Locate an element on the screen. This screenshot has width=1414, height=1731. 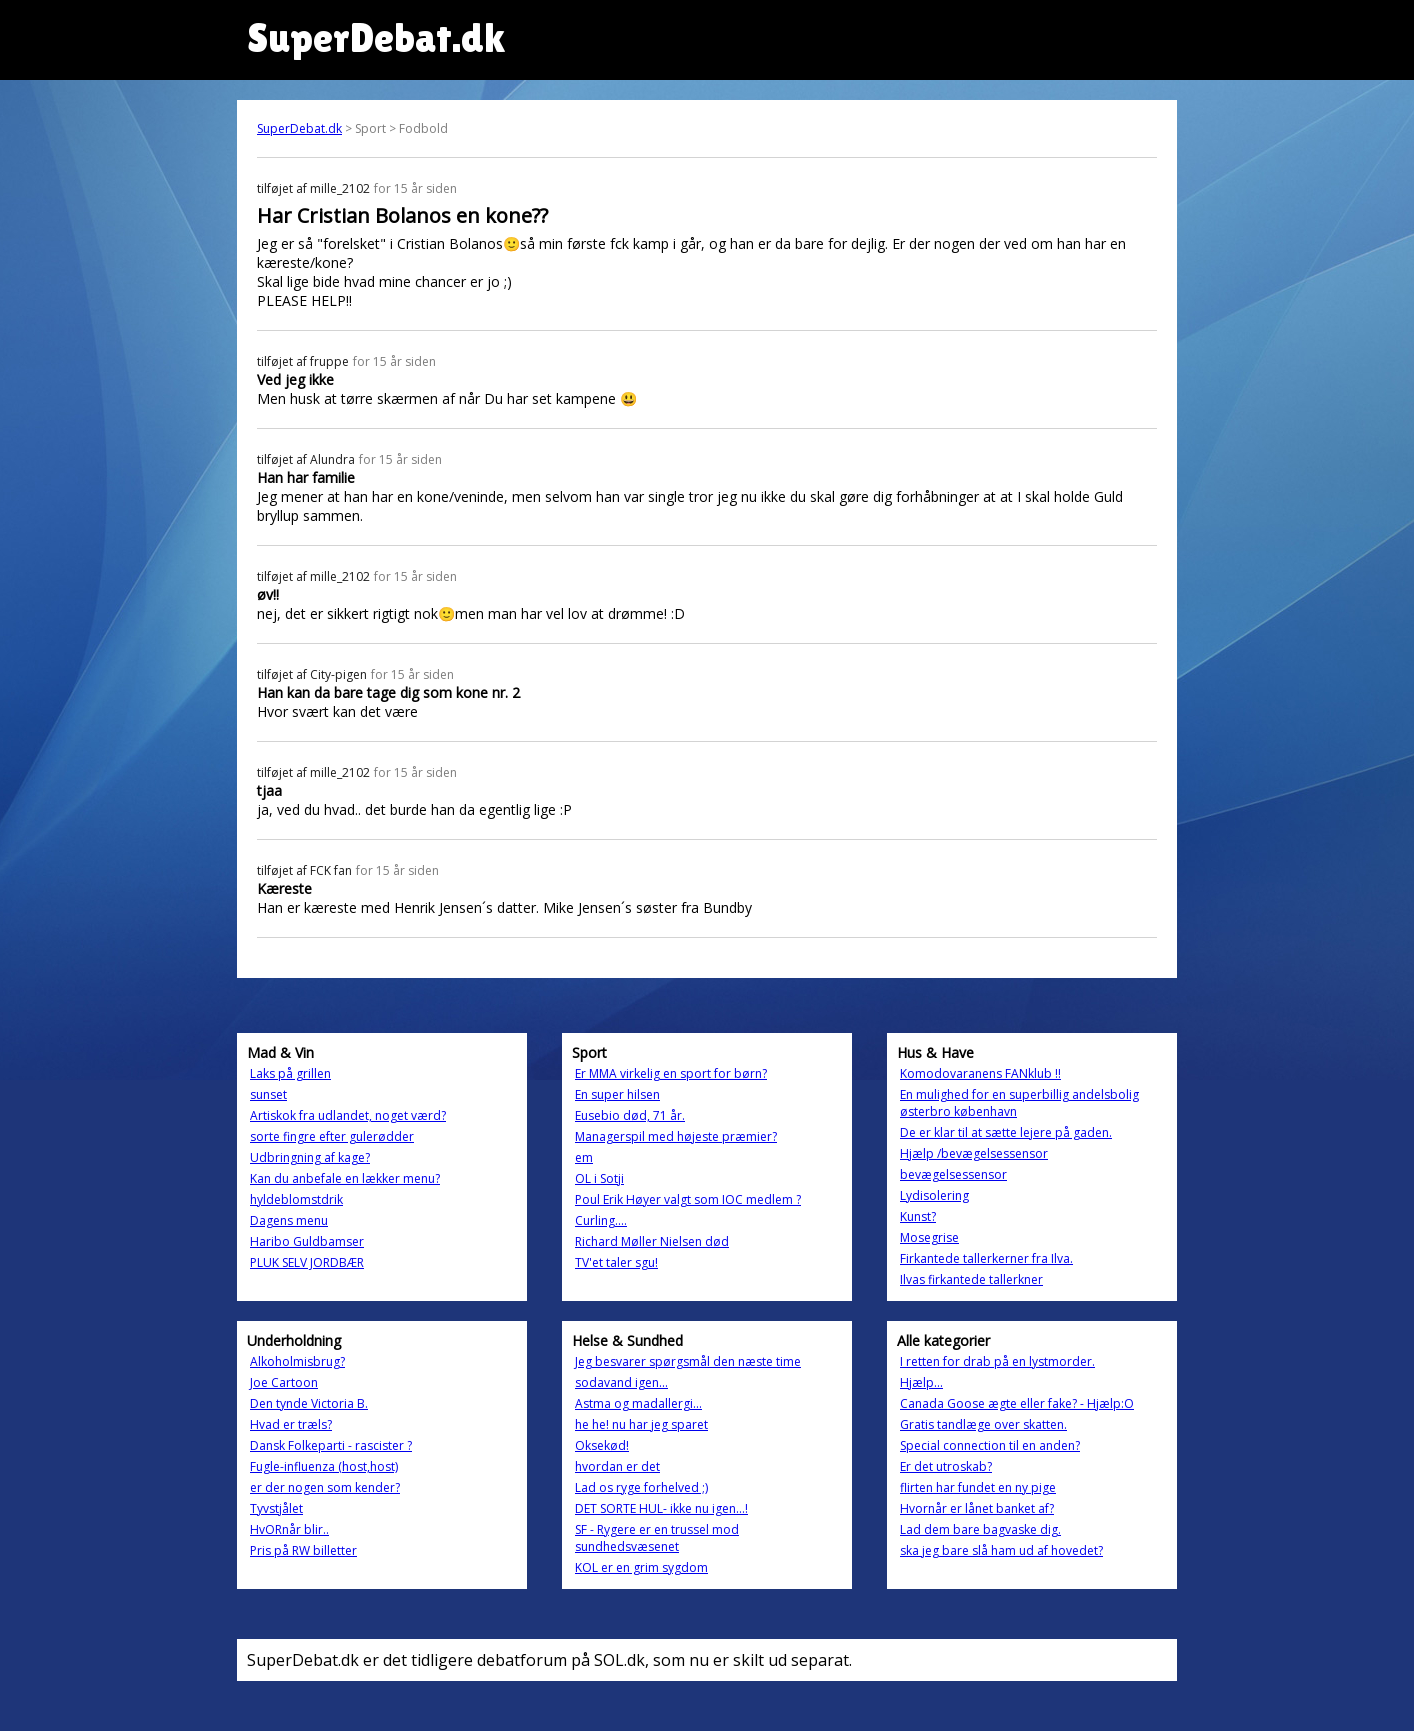
ska jeg bare slå ham ud af hovedet? is located at coordinates (1001, 1550).